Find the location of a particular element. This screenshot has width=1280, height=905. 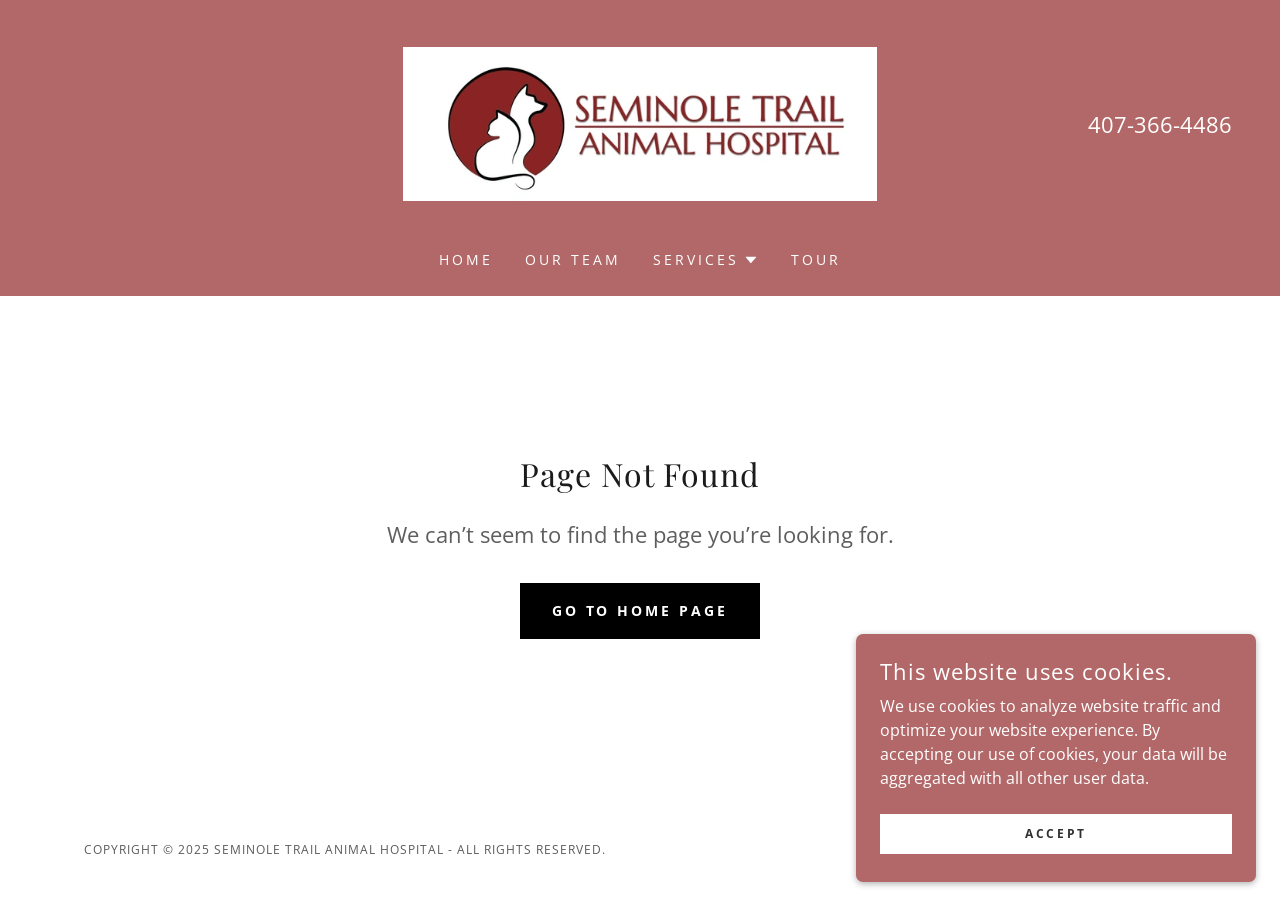

[link] is located at coordinates (640, 122).